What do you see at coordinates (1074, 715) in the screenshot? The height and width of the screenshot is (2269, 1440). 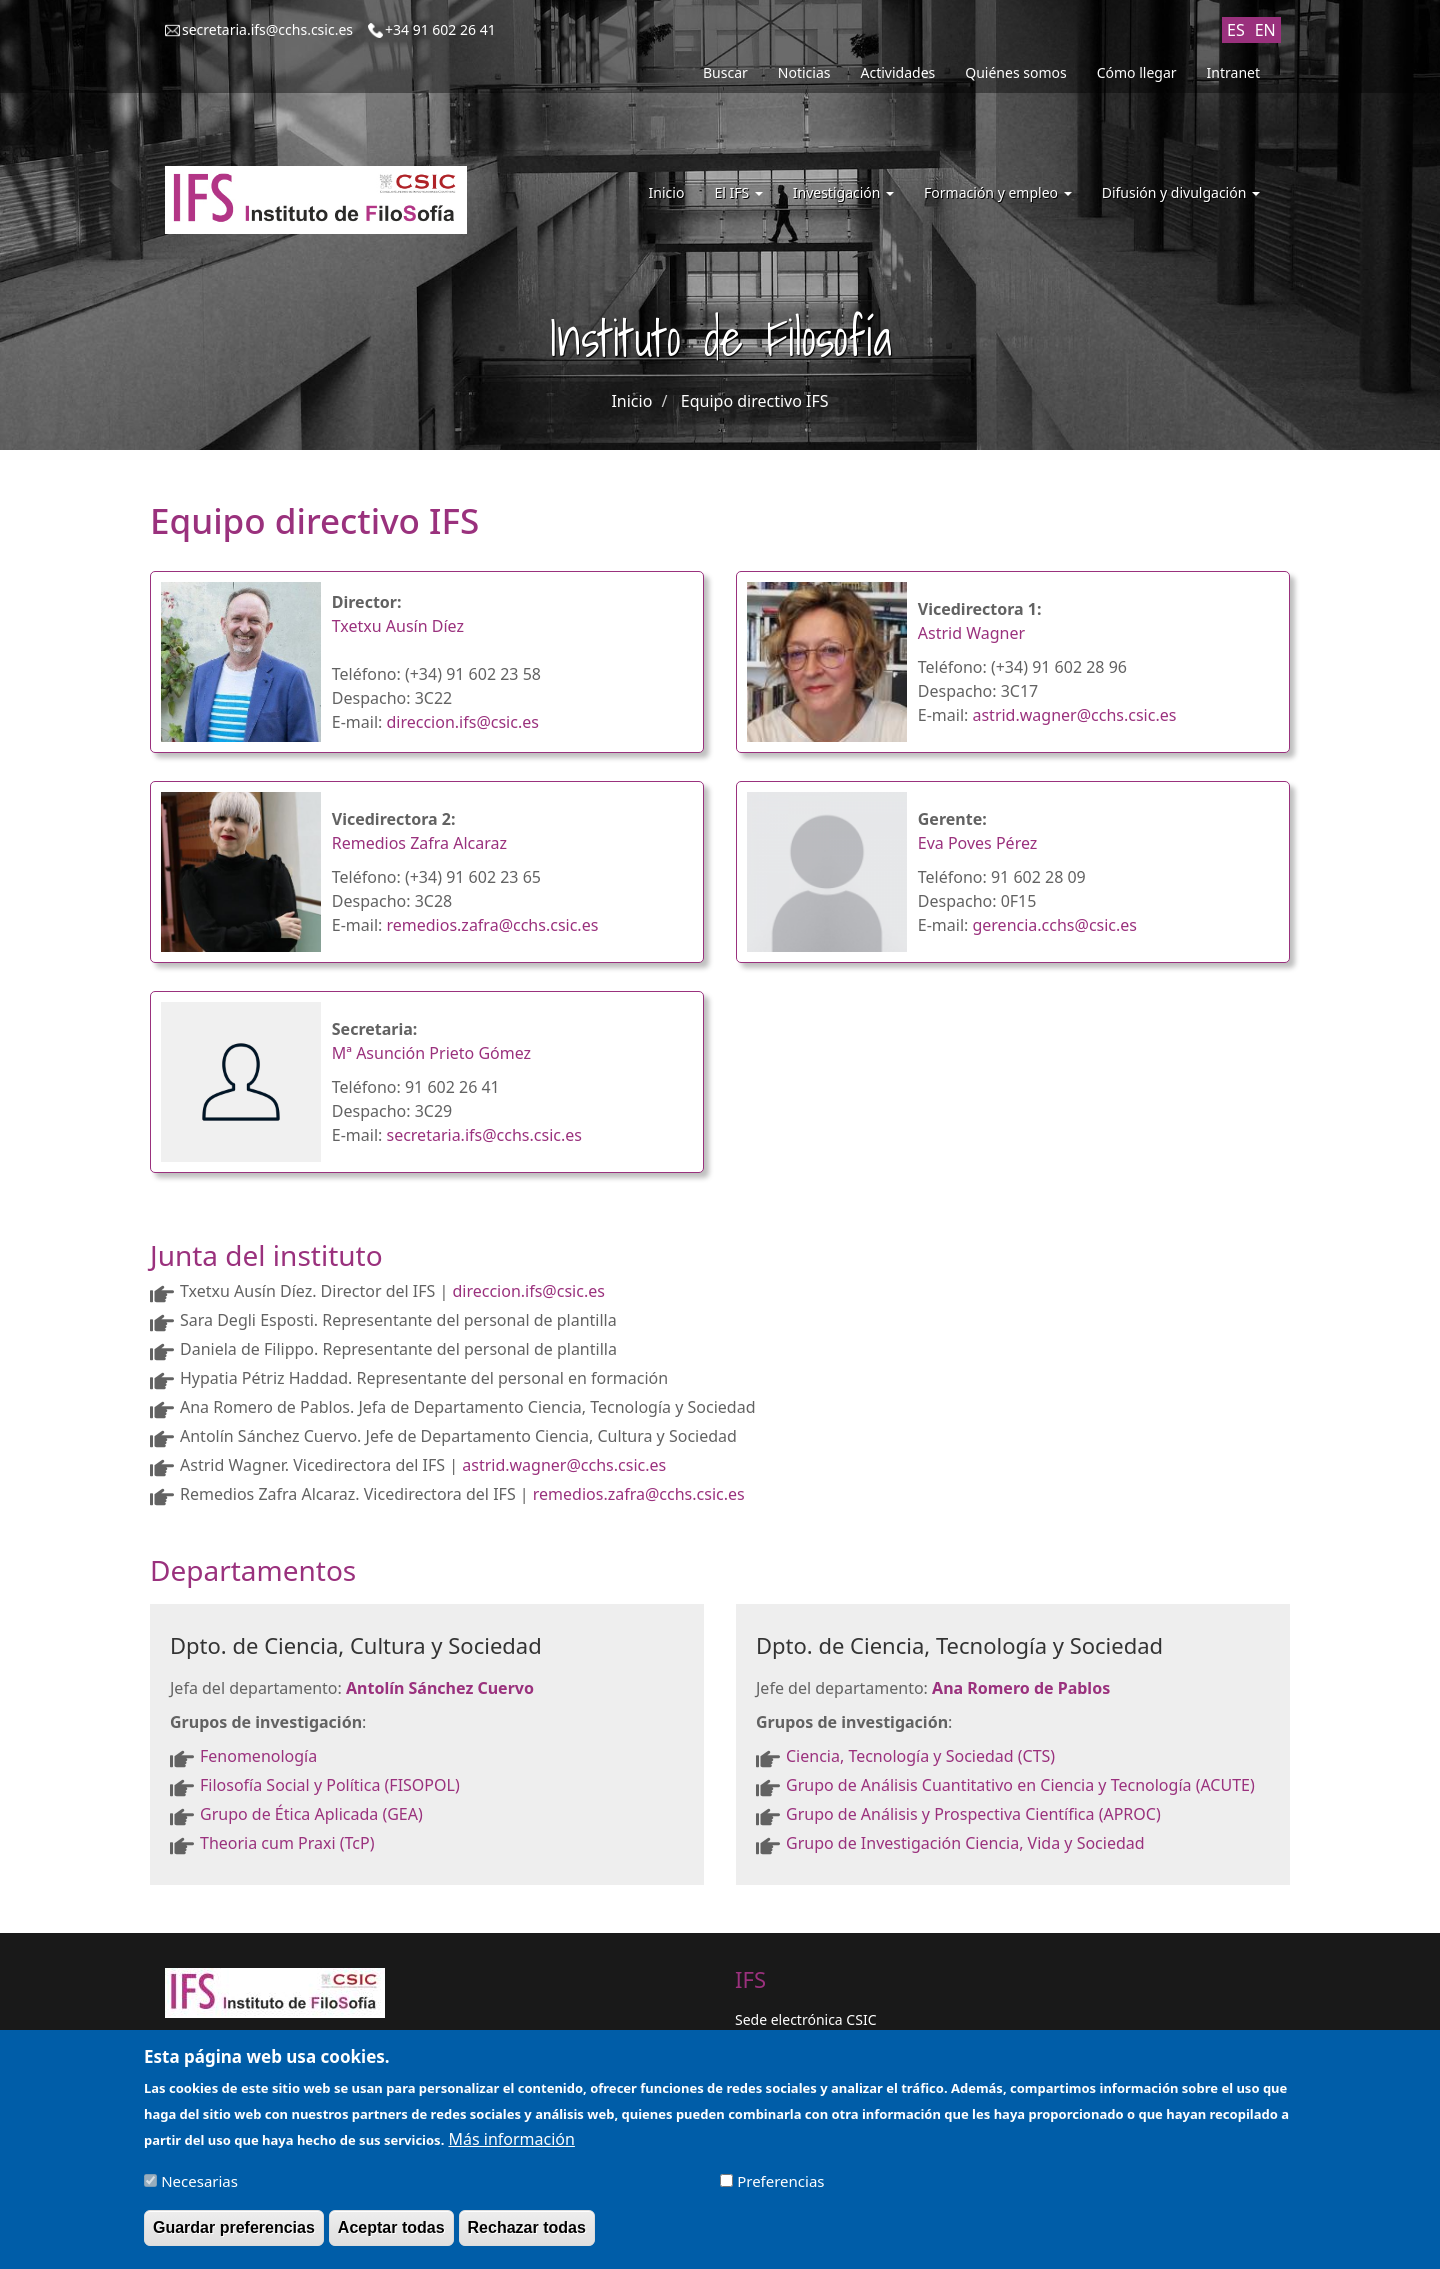 I see `astrid.wagner@cchs.csic.es` at bounding box center [1074, 715].